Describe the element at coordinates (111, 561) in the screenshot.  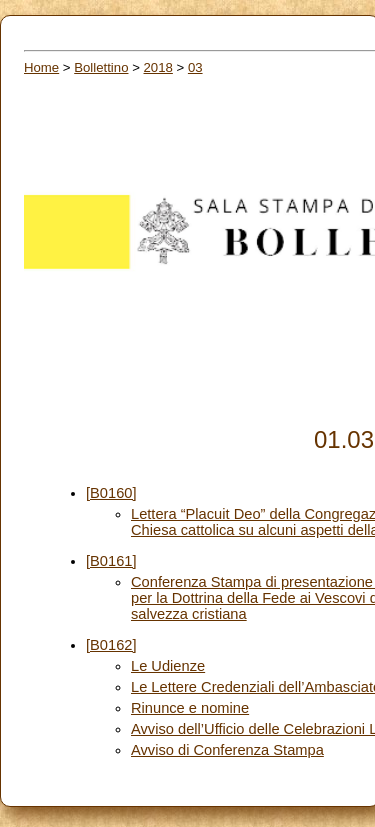
I see `[B0161]` at that location.